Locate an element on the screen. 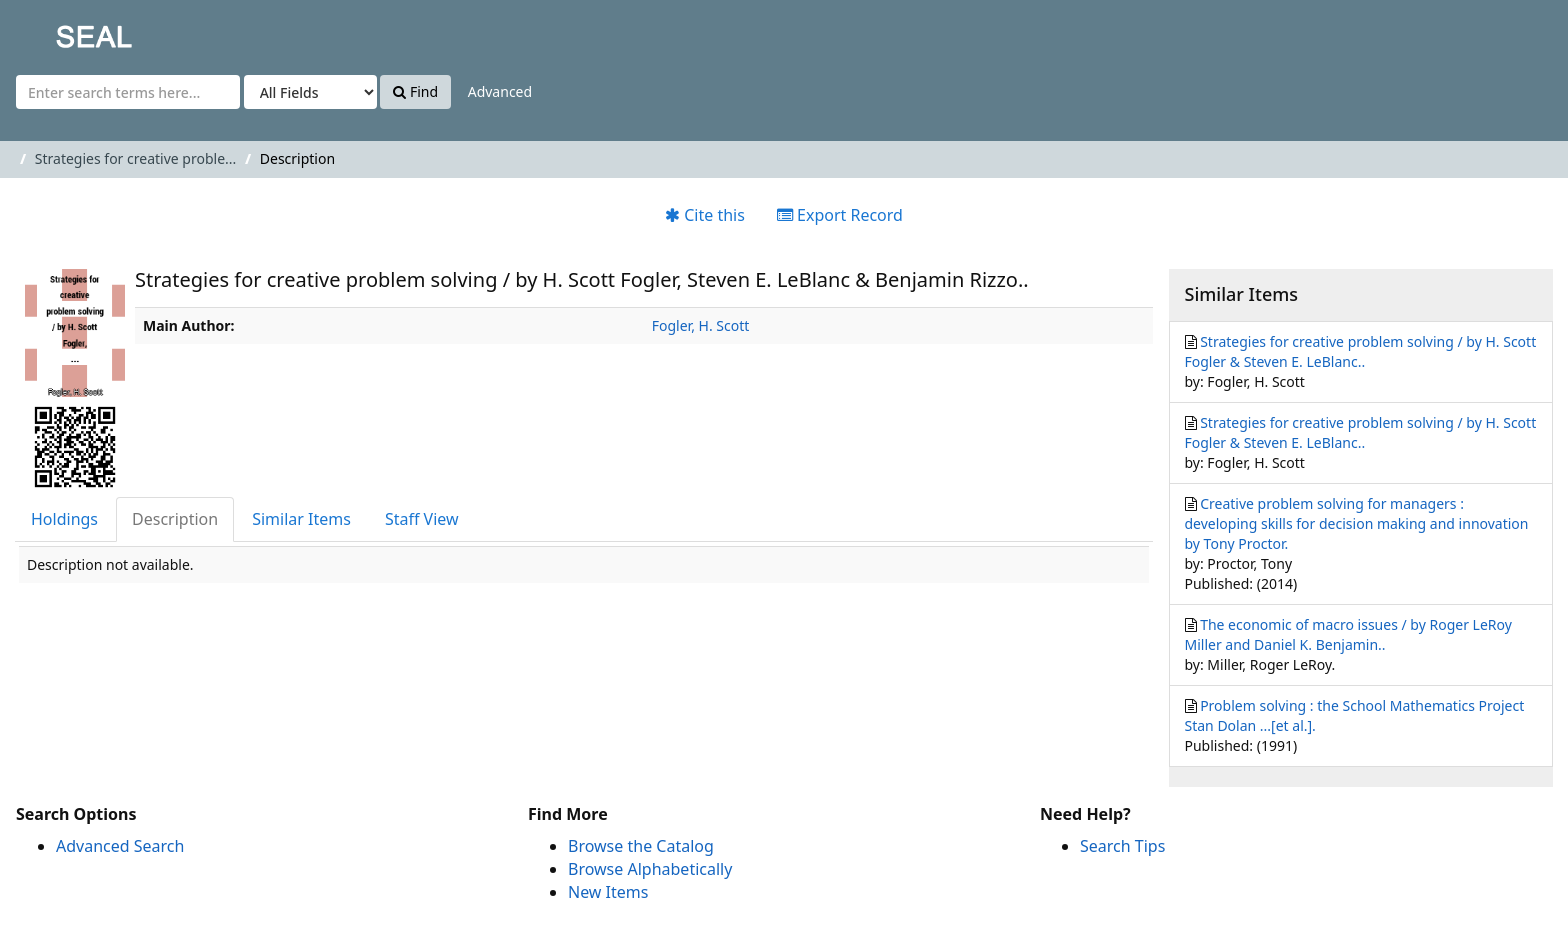 Image resolution: width=1568 pixels, height=930 pixels. The economic of macro issues / by Roger LeRoy Miller and Daniel K. Benjamin.. is located at coordinates (1348, 634).